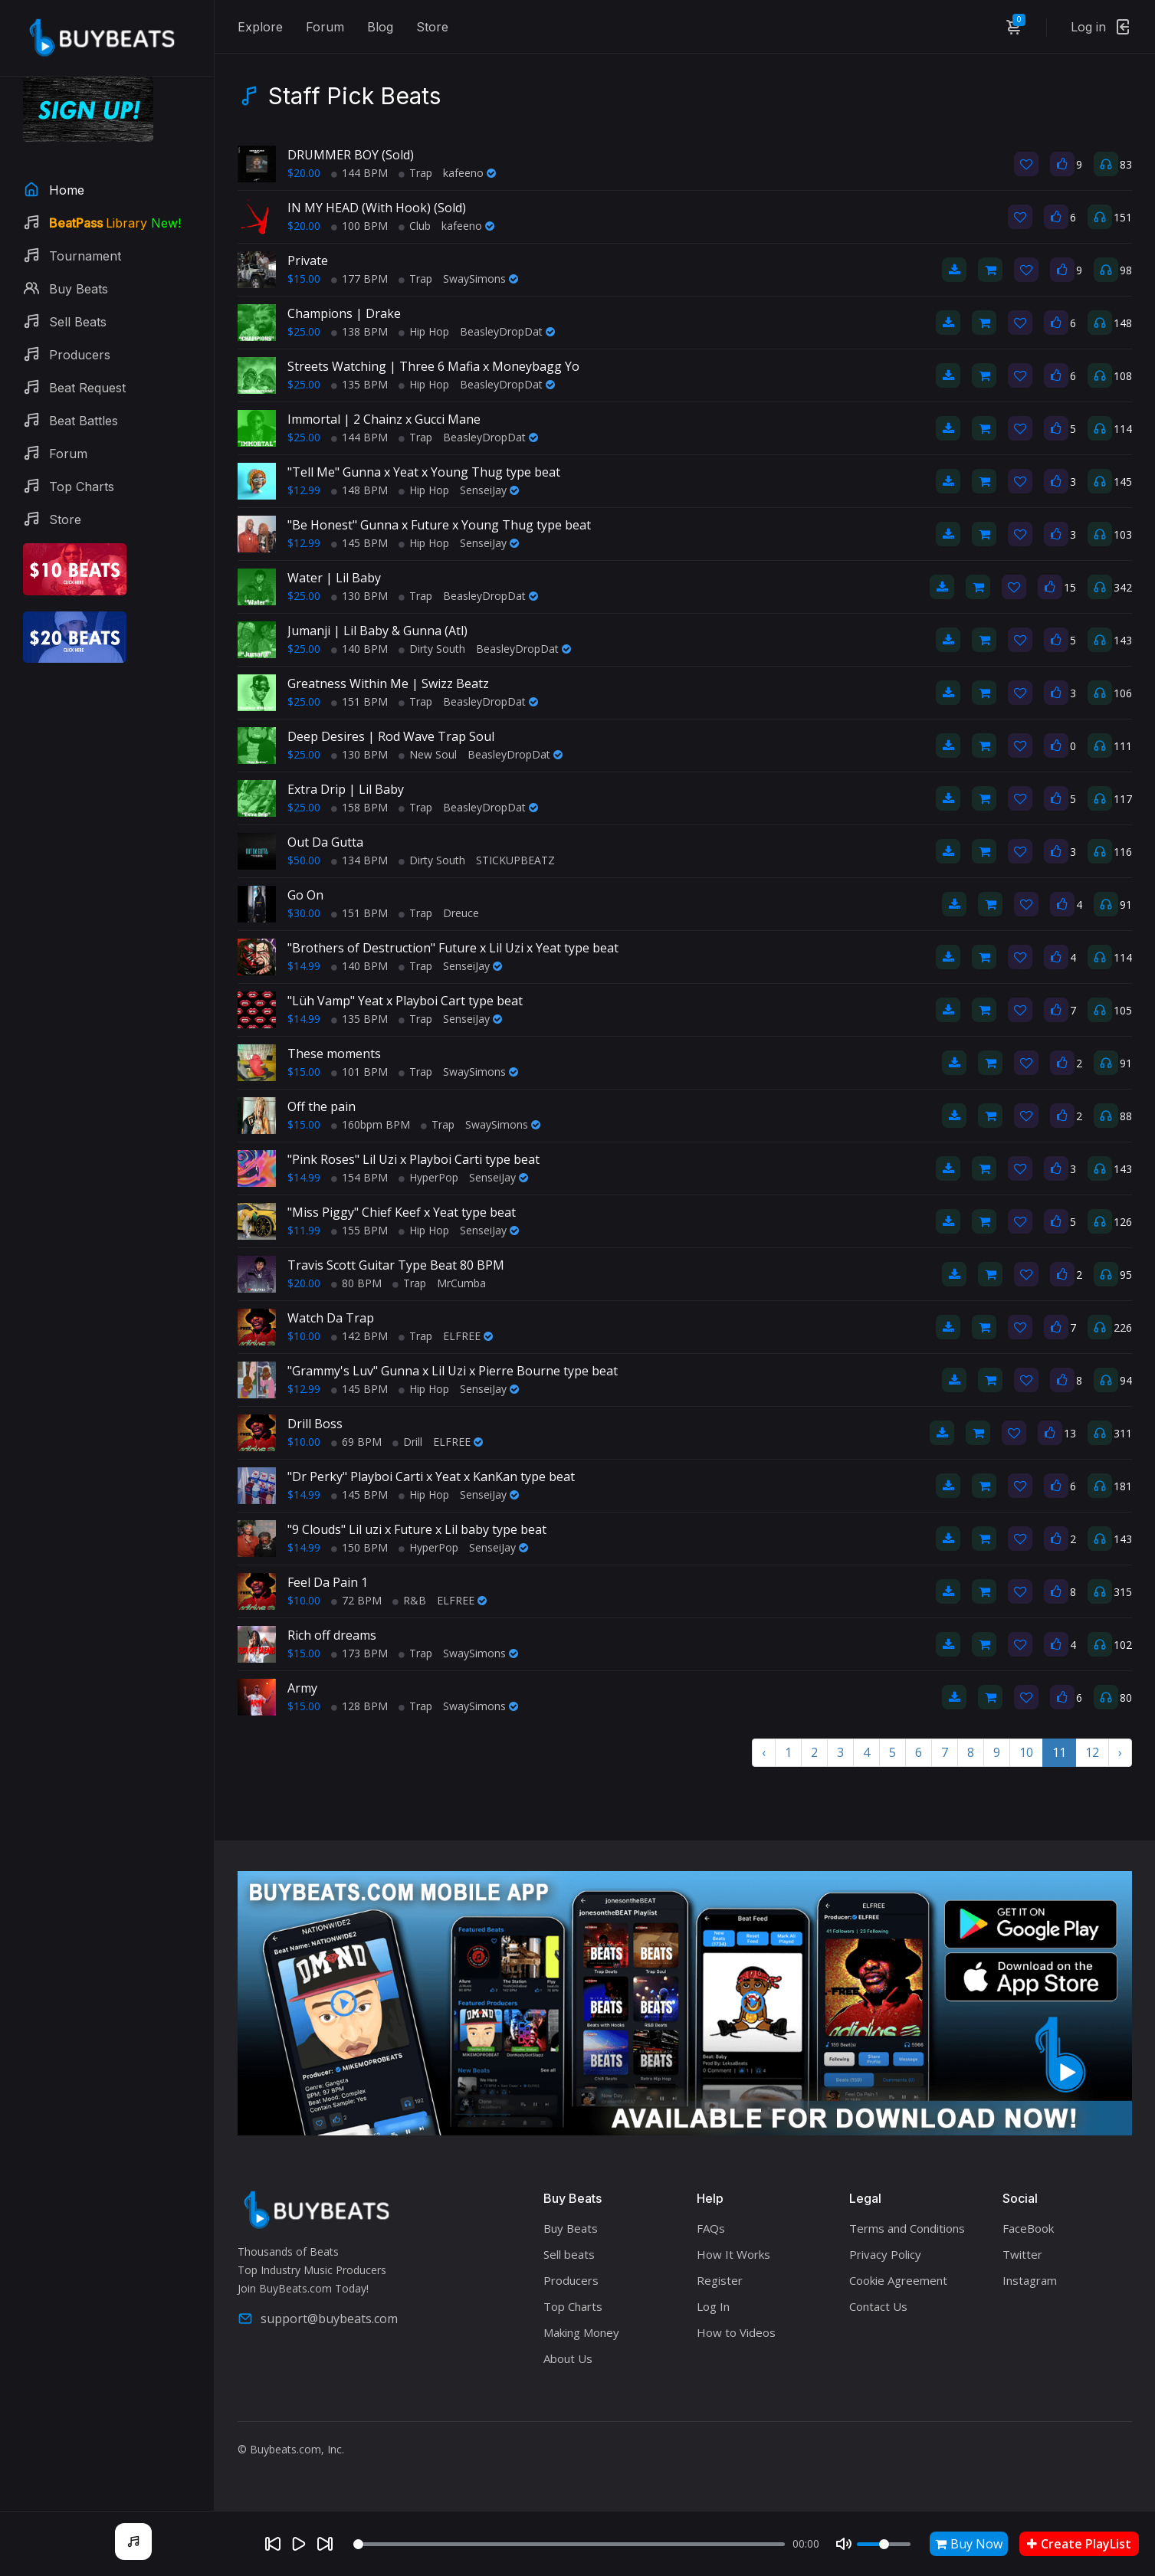  What do you see at coordinates (507, 331) in the screenshot?
I see `BeasleyDropDat` at bounding box center [507, 331].